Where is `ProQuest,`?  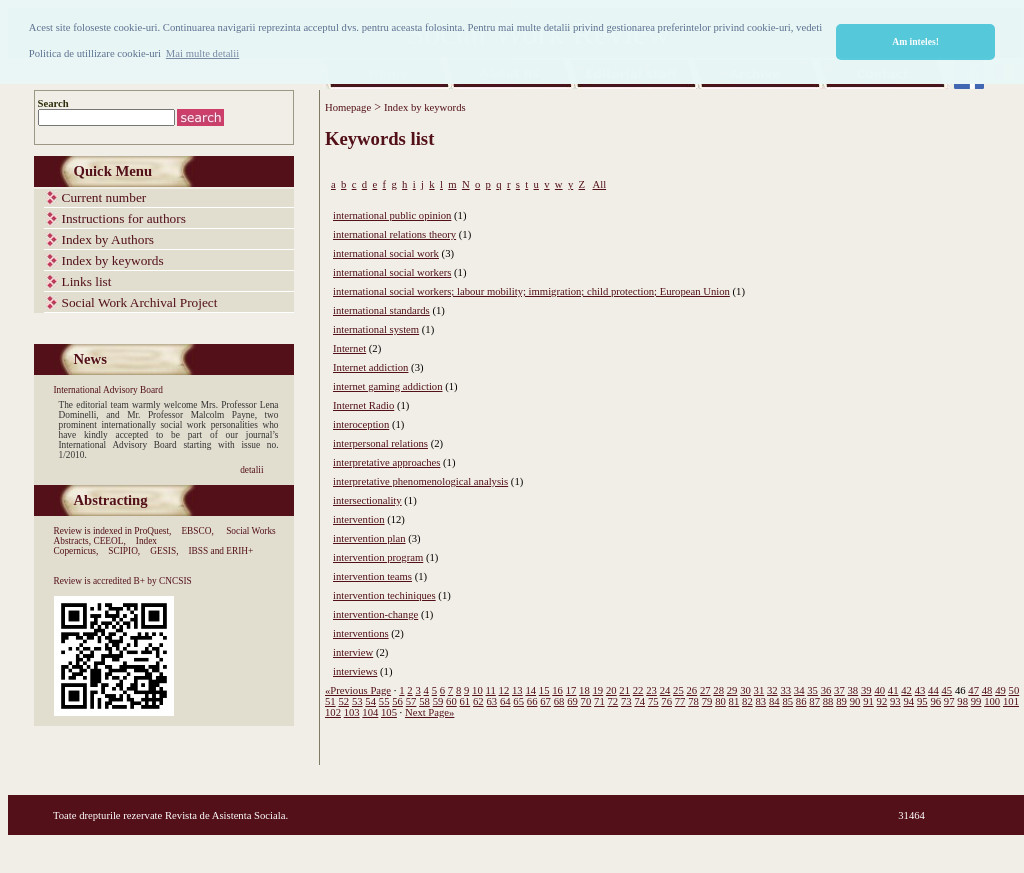
ProQuest, is located at coordinates (152, 531).